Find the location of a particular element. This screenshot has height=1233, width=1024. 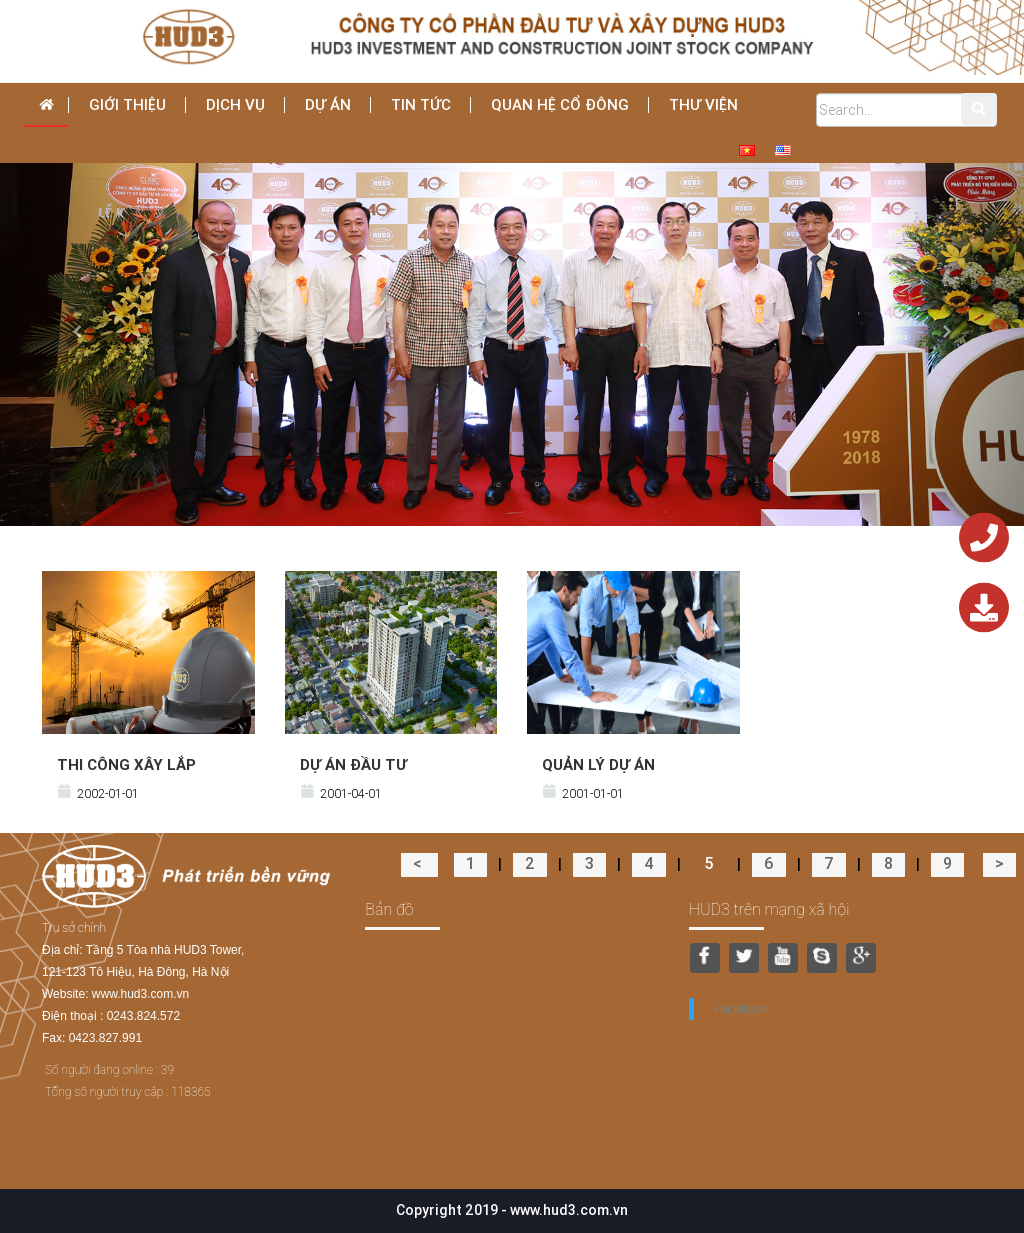

Tin tức is located at coordinates (421, 104).